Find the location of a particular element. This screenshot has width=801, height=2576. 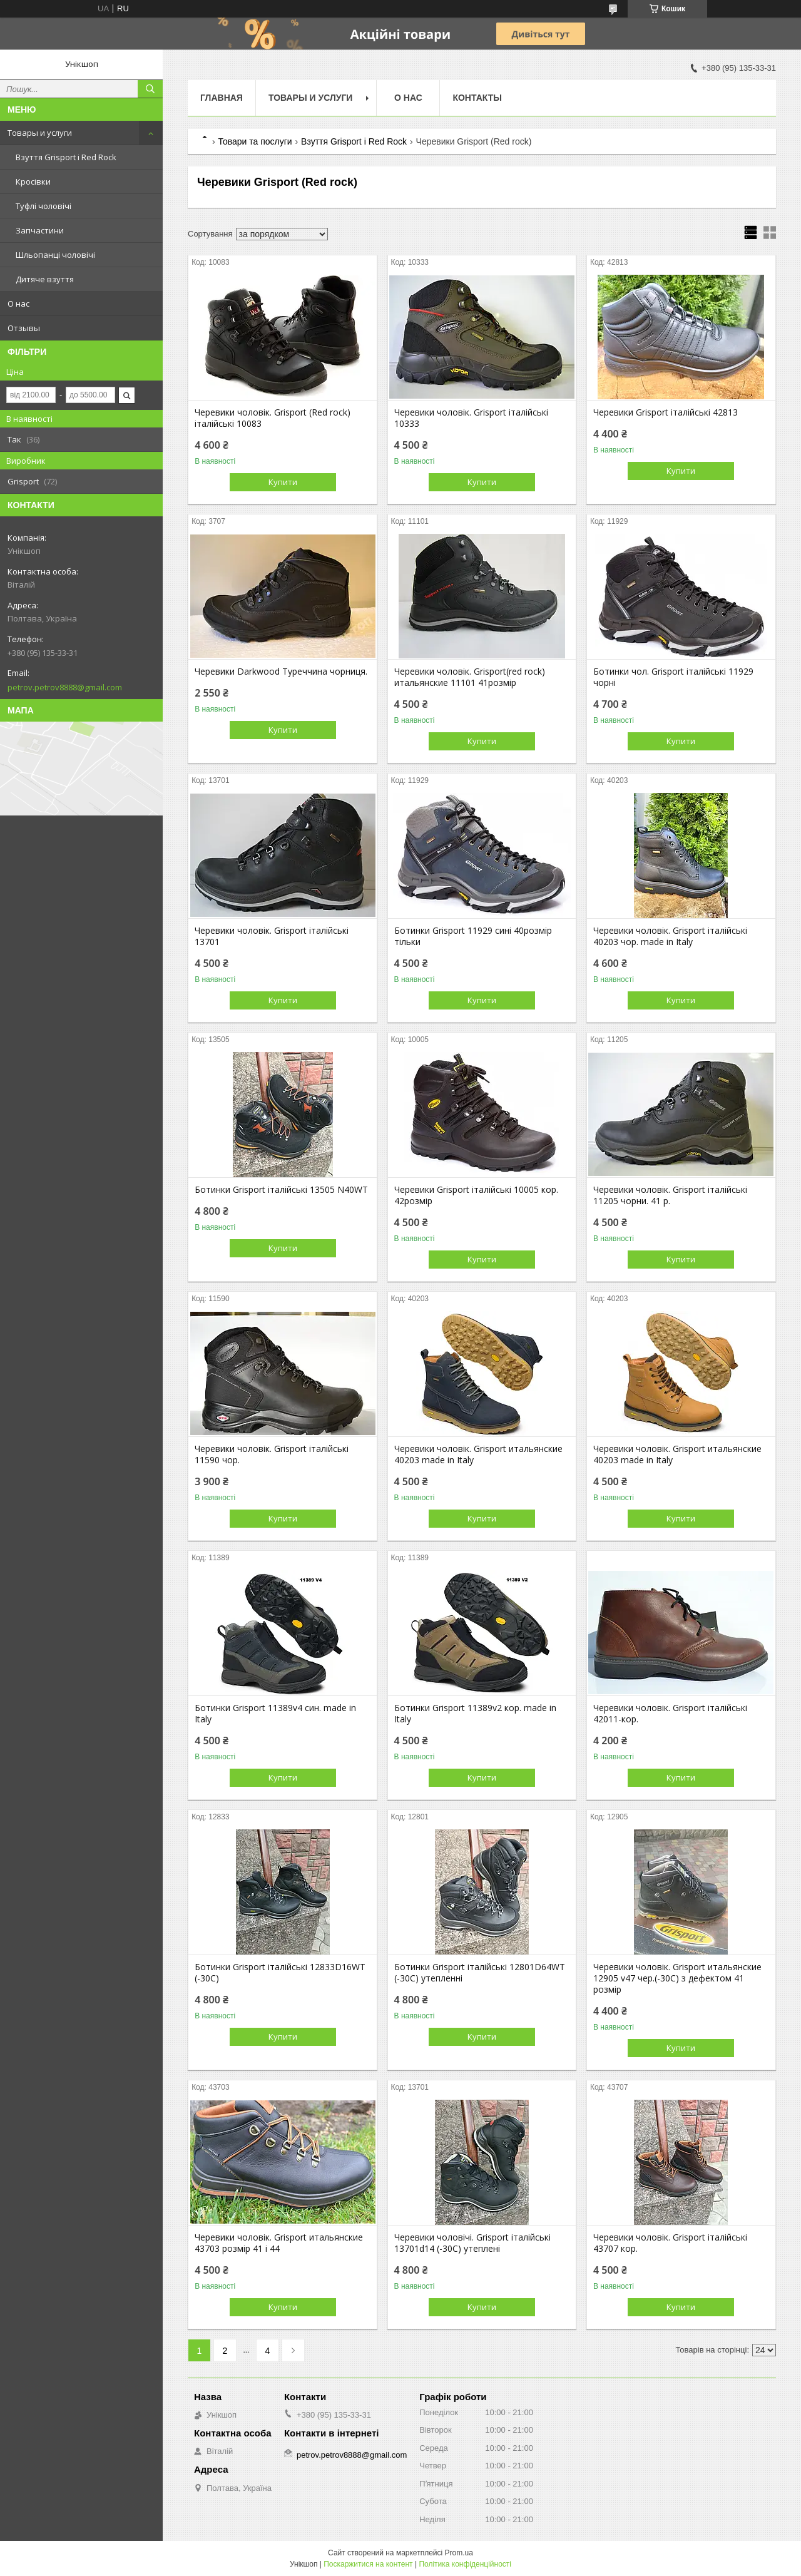

petrov.petrov8888@gmail.com is located at coordinates (65, 687).